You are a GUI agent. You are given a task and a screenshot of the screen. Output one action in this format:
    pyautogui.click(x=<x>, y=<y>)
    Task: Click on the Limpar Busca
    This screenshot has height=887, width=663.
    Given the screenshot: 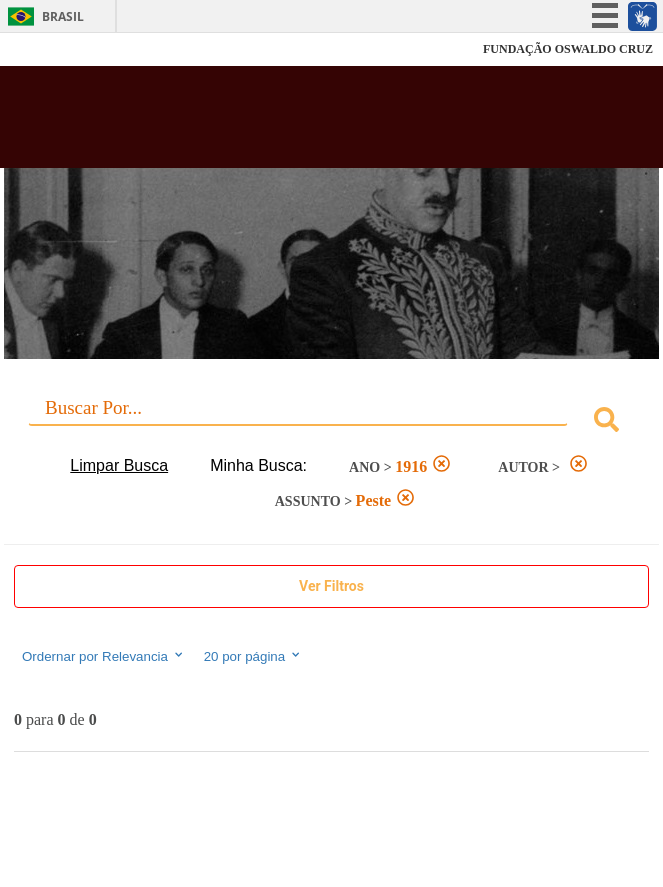 What is the action you would take?
    pyautogui.click(x=119, y=465)
    